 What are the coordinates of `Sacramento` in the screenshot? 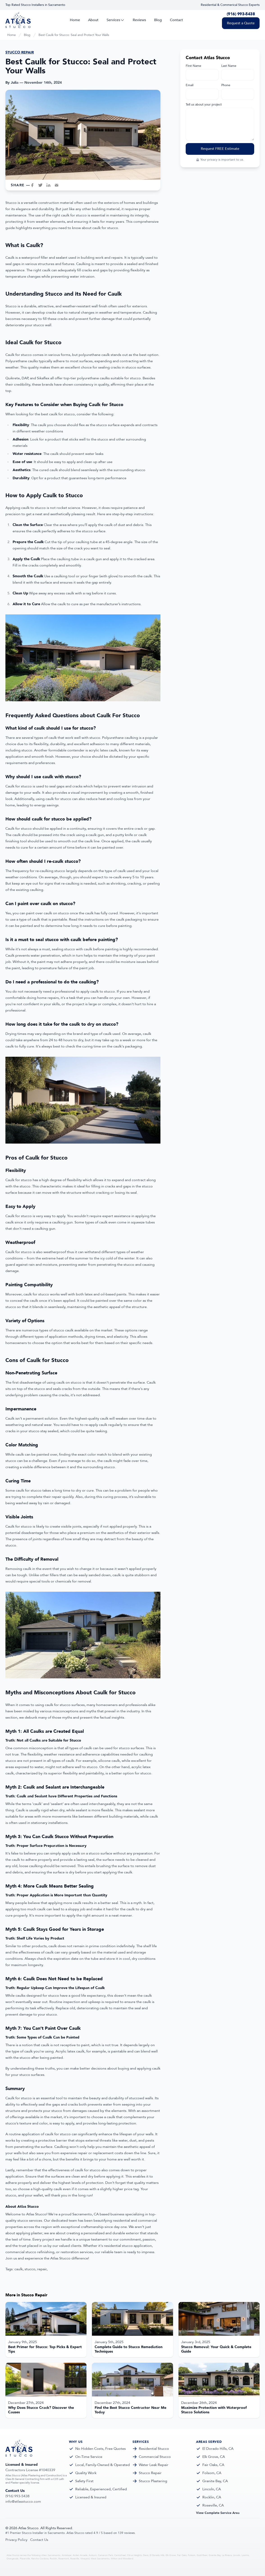 It's located at (54, 2555).